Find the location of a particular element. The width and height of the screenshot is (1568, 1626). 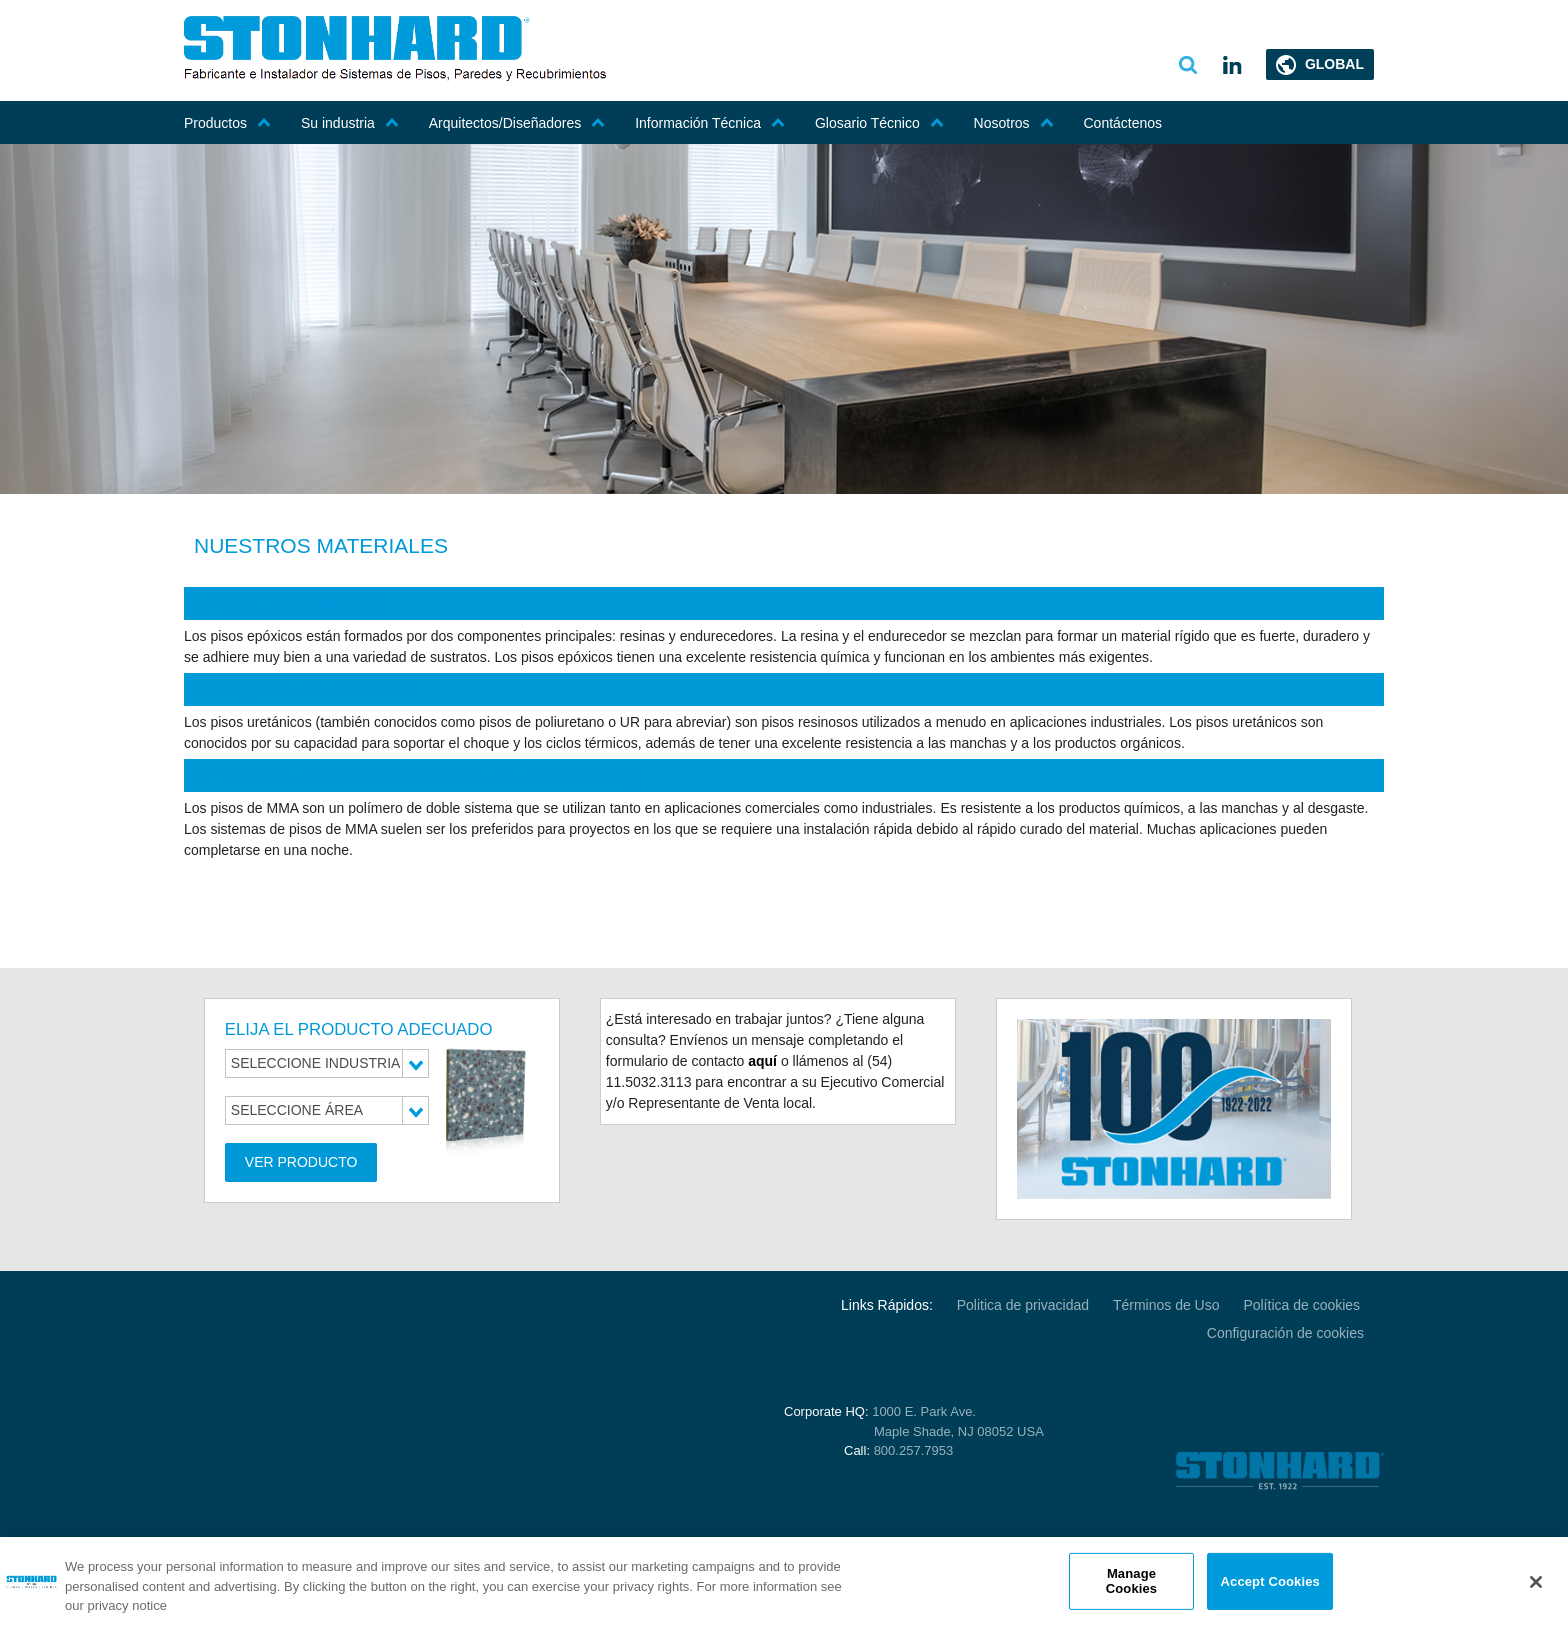

Información Técnica is located at coordinates (710, 123).